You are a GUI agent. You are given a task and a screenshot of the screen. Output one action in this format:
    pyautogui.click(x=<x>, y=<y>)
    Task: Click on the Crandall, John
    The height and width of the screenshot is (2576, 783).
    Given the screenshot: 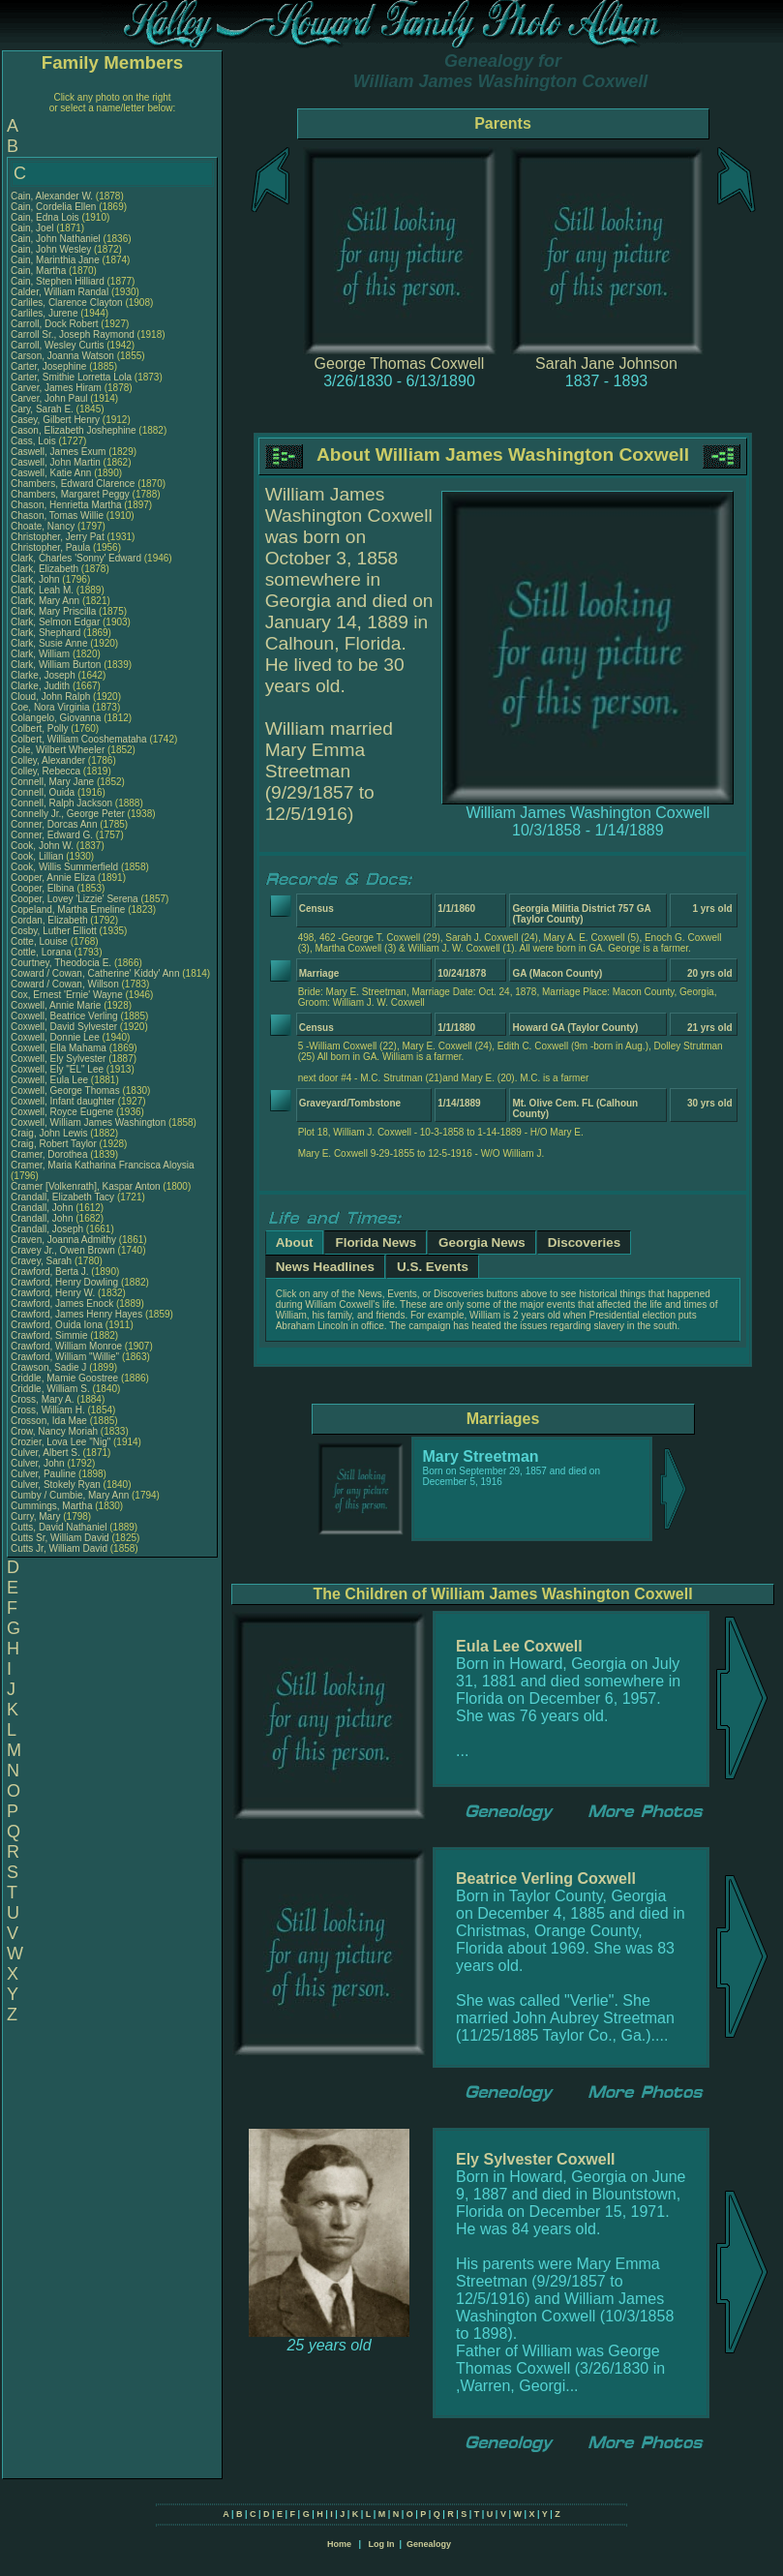 What is the action you would take?
    pyautogui.click(x=43, y=1207)
    